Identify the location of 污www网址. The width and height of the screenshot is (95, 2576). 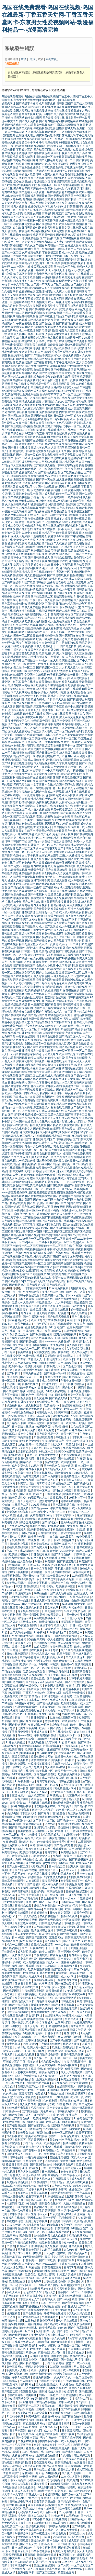
(50, 2263).